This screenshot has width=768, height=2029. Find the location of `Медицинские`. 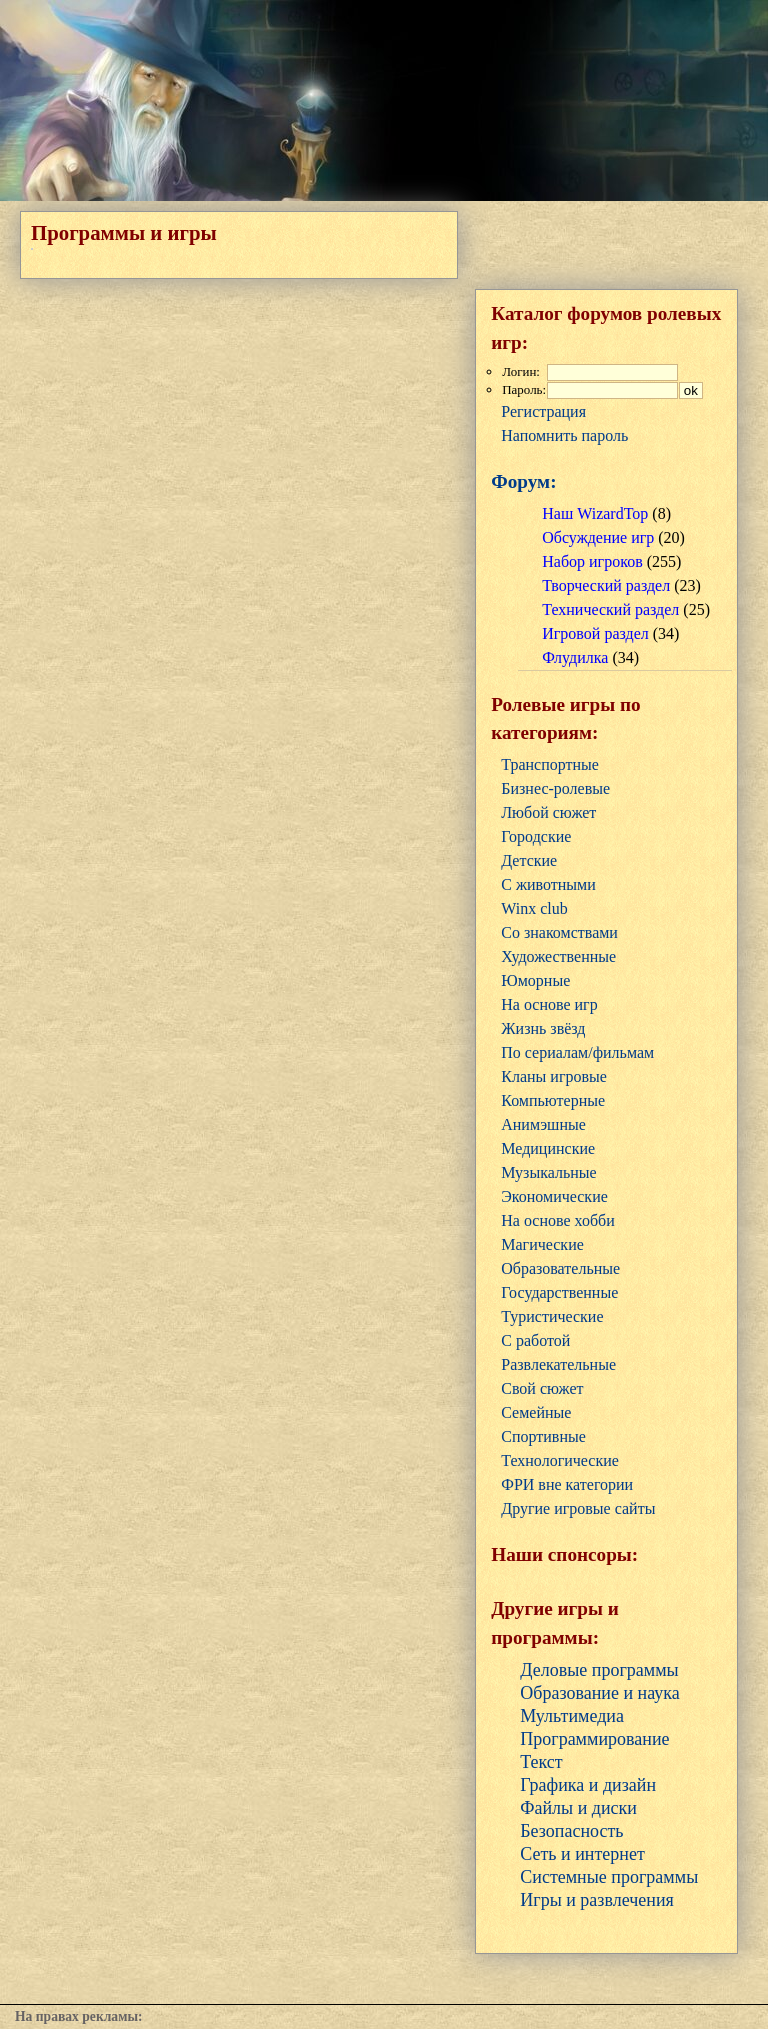

Медицинские is located at coordinates (548, 1148).